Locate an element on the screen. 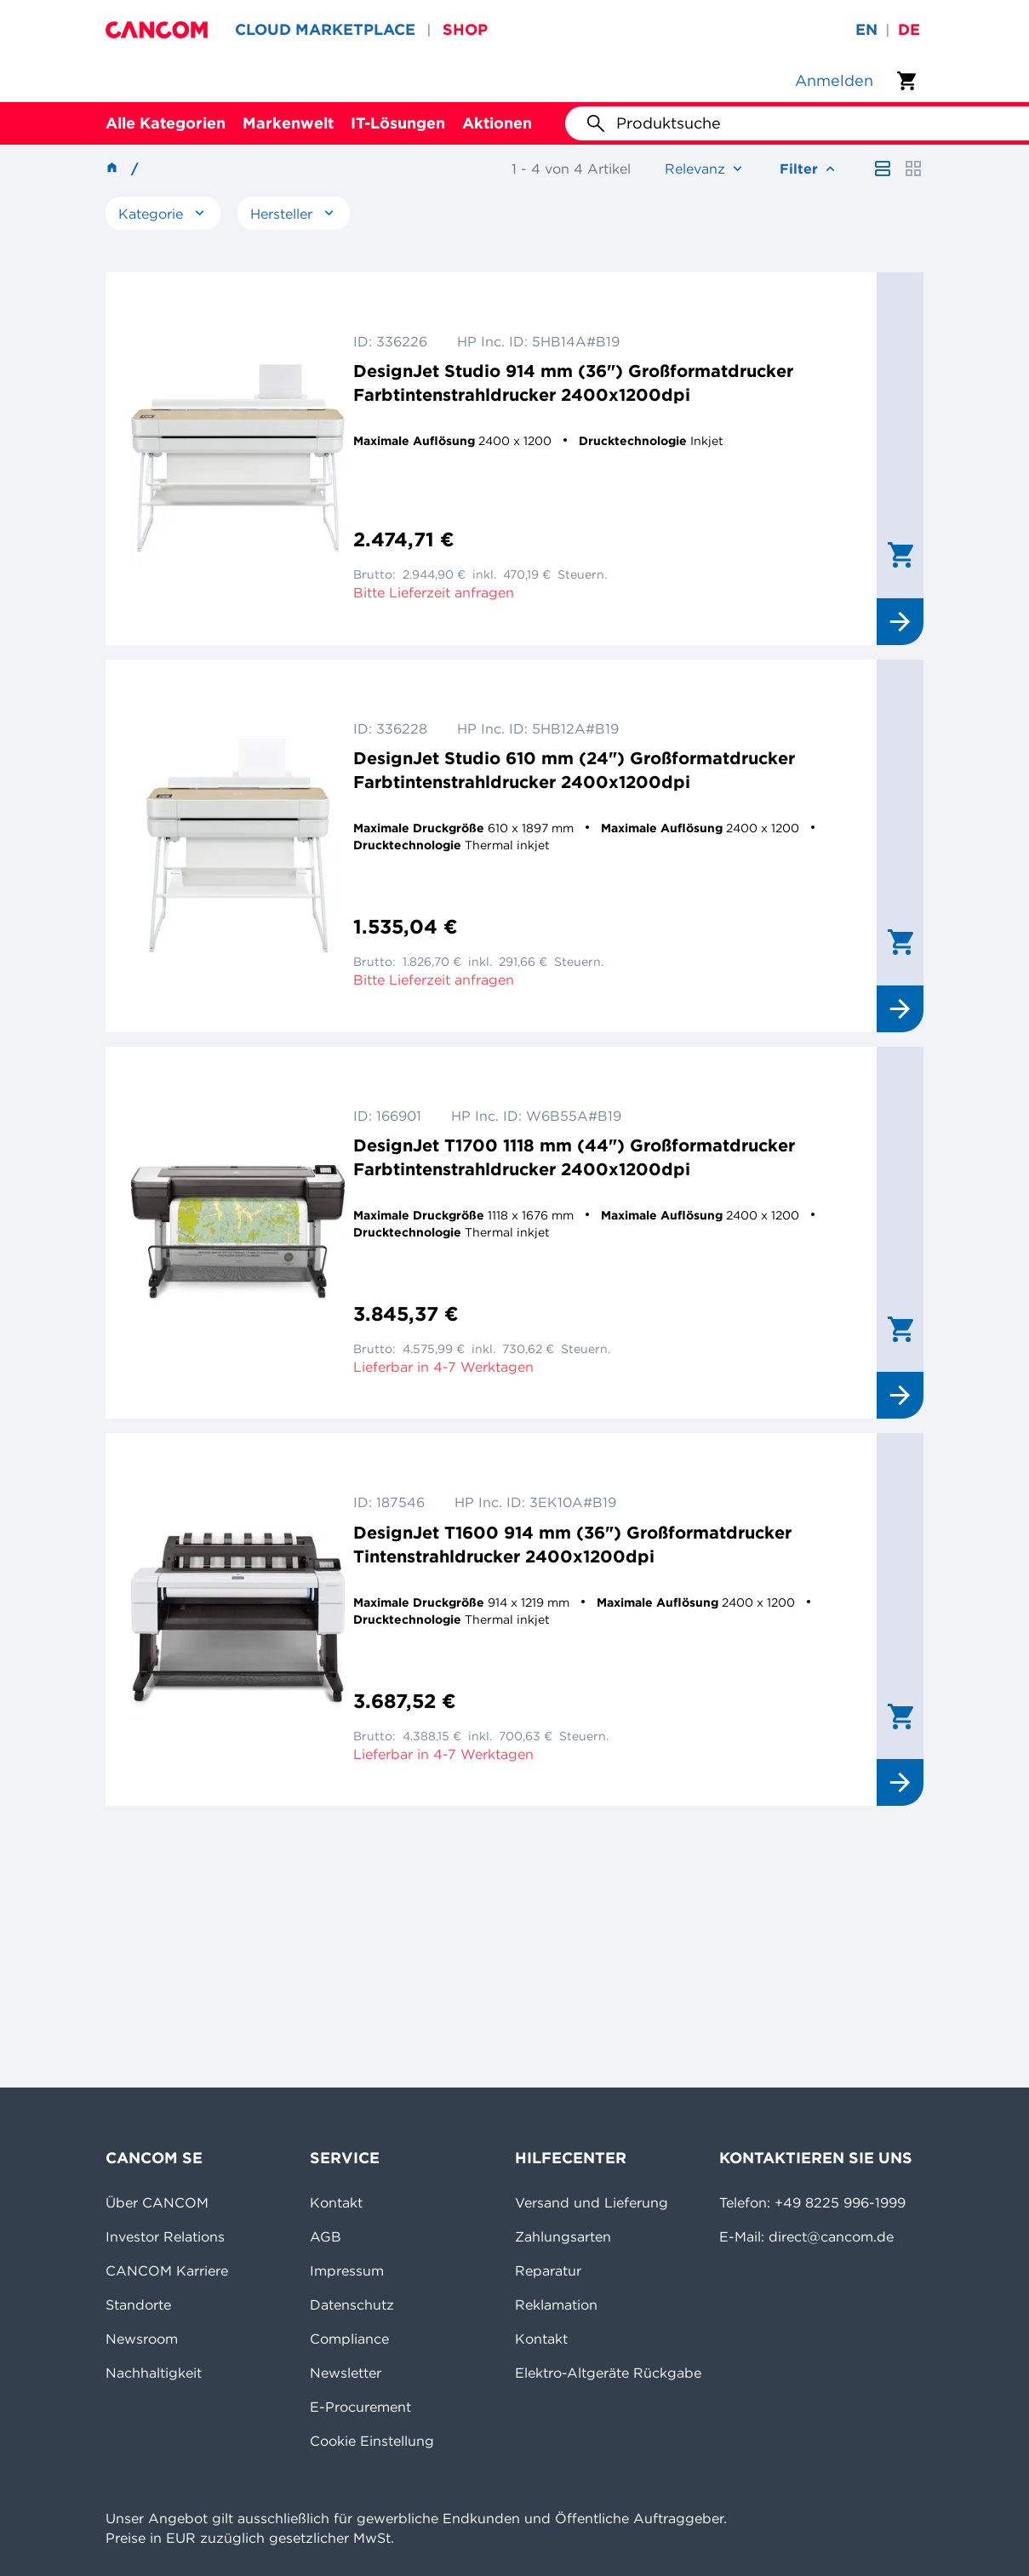 The width and height of the screenshot is (1029, 2576). de is located at coordinates (909, 29).